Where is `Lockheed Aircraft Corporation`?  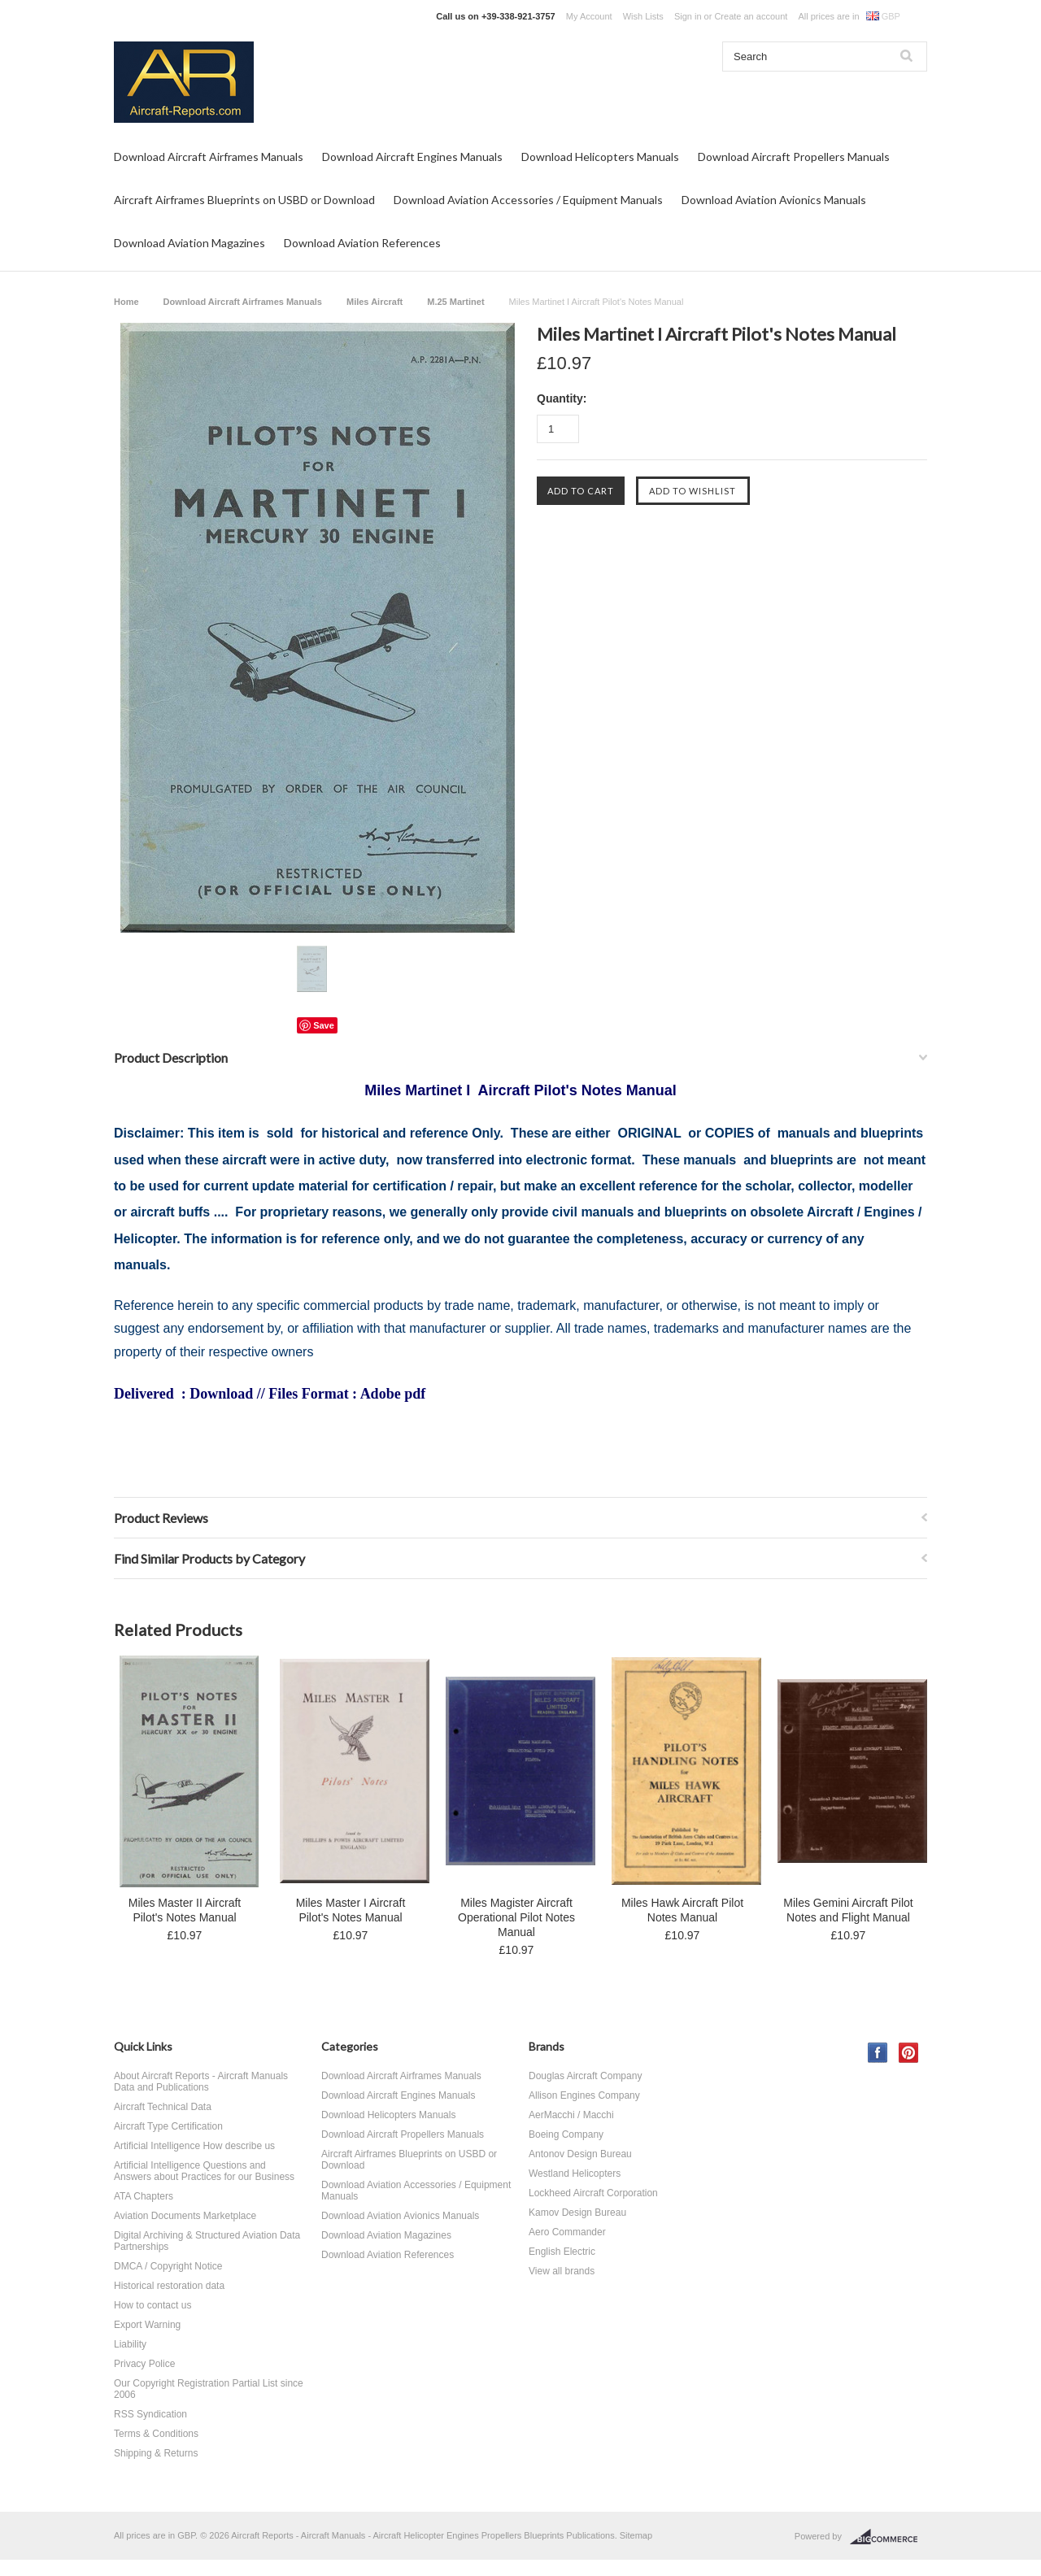 Lockheed Aircraft Corporation is located at coordinates (593, 2193).